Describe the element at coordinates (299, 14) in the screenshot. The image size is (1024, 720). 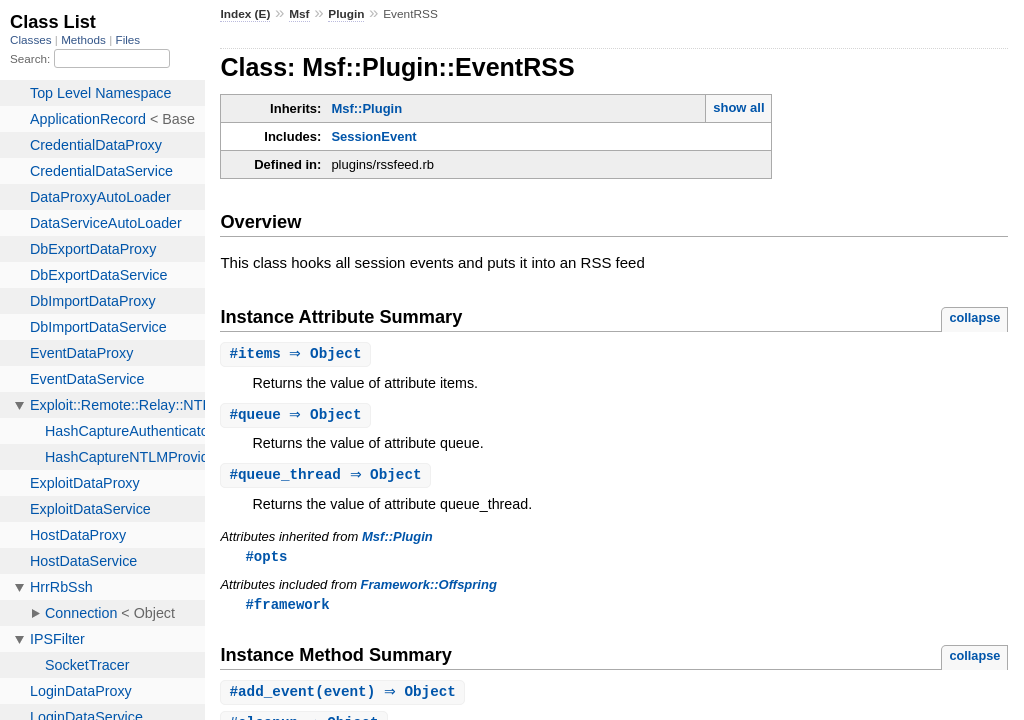
I see `Msf` at that location.